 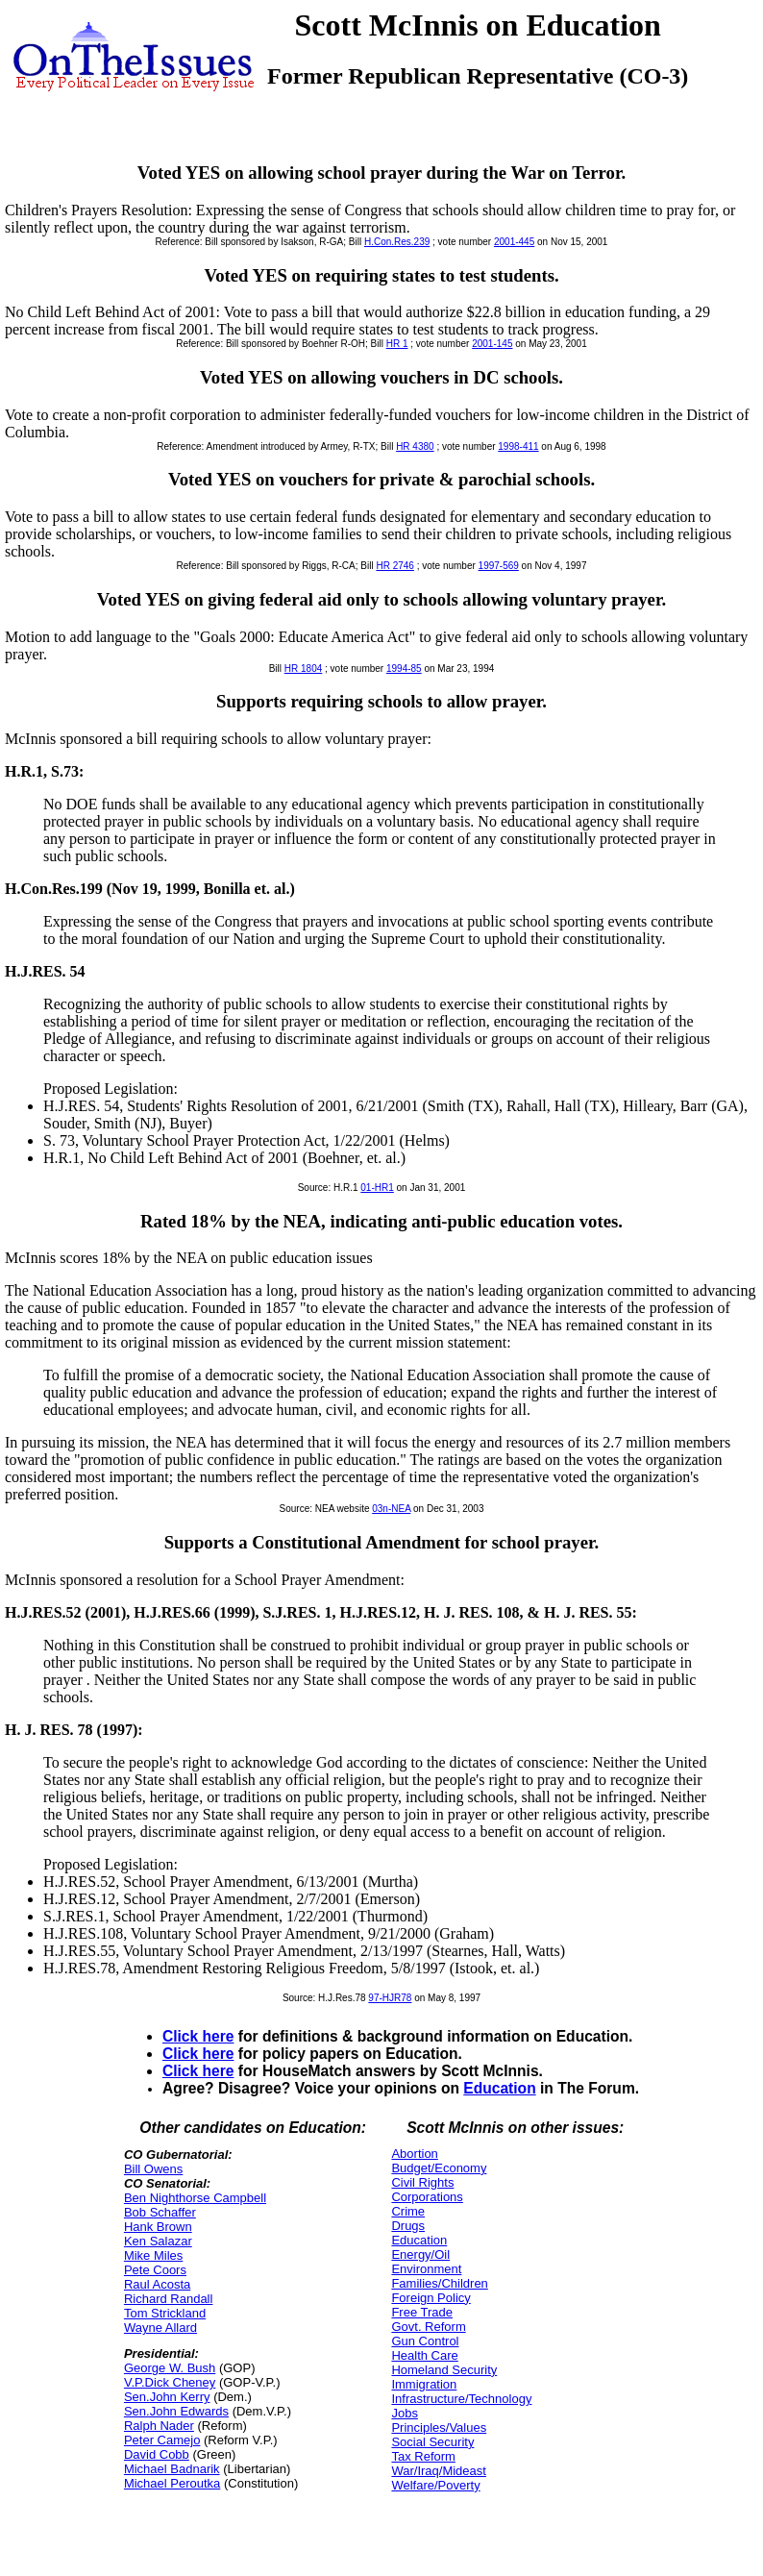 I want to click on HR 1, so click(x=397, y=343).